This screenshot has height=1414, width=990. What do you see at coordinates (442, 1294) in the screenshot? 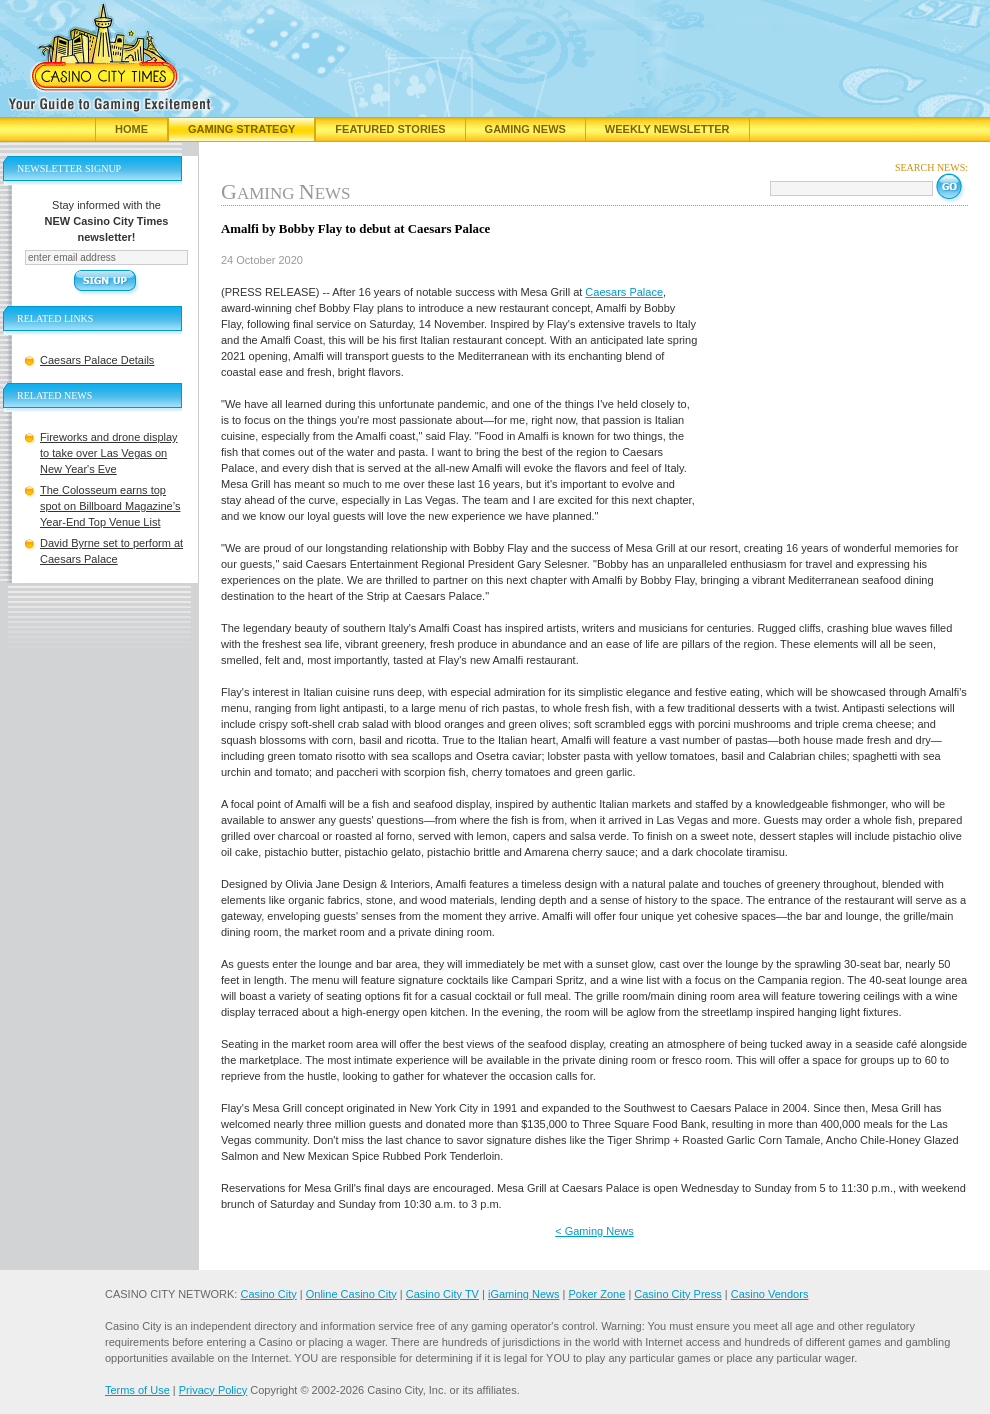
I see `Casino City TV` at bounding box center [442, 1294].